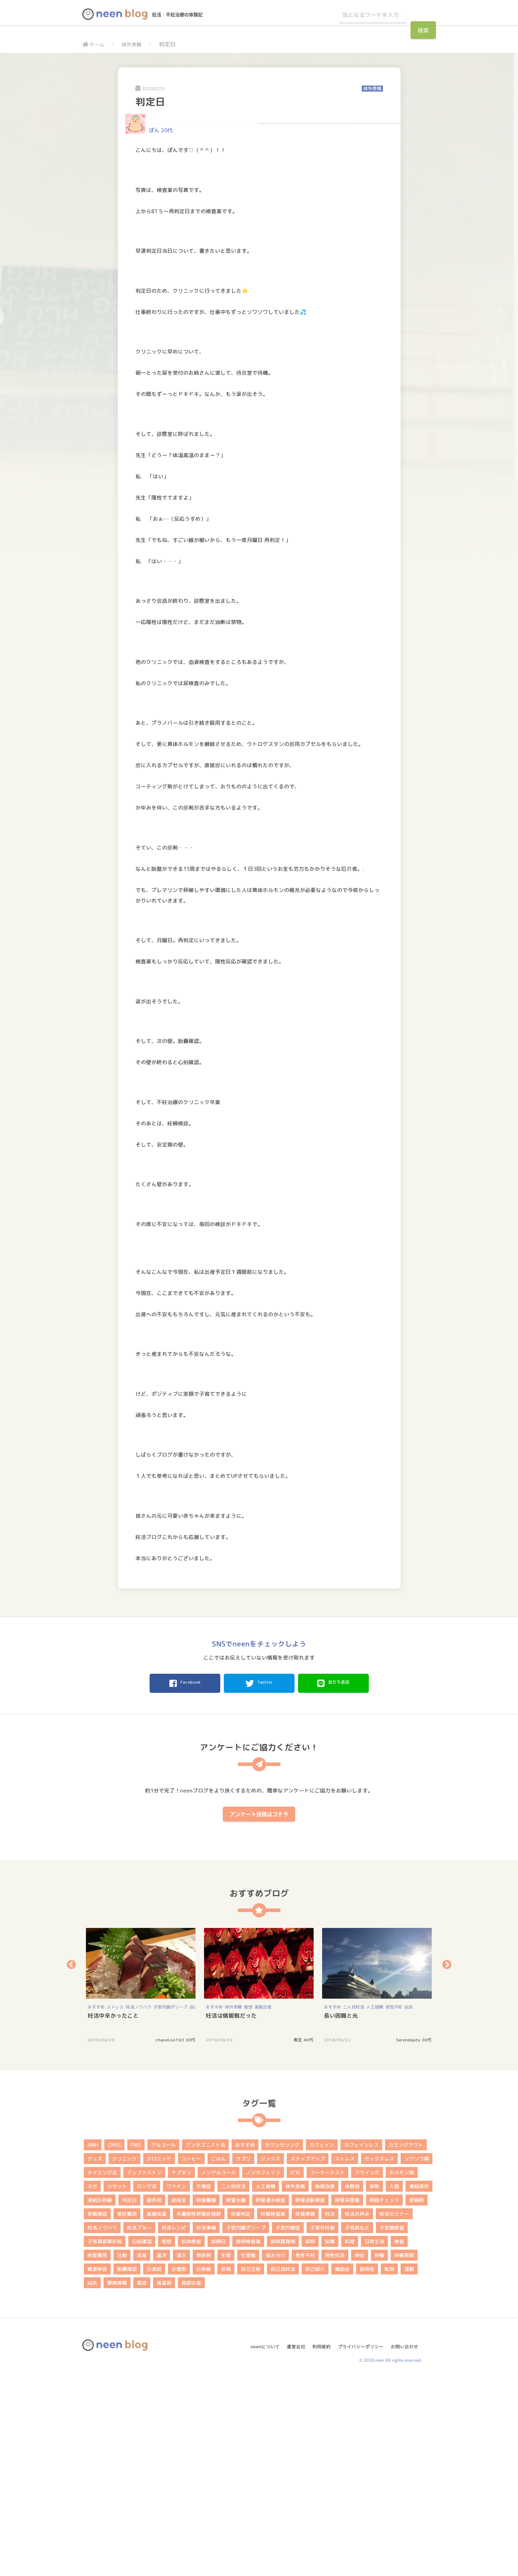  I want to click on 温活, so click(162, 2451).